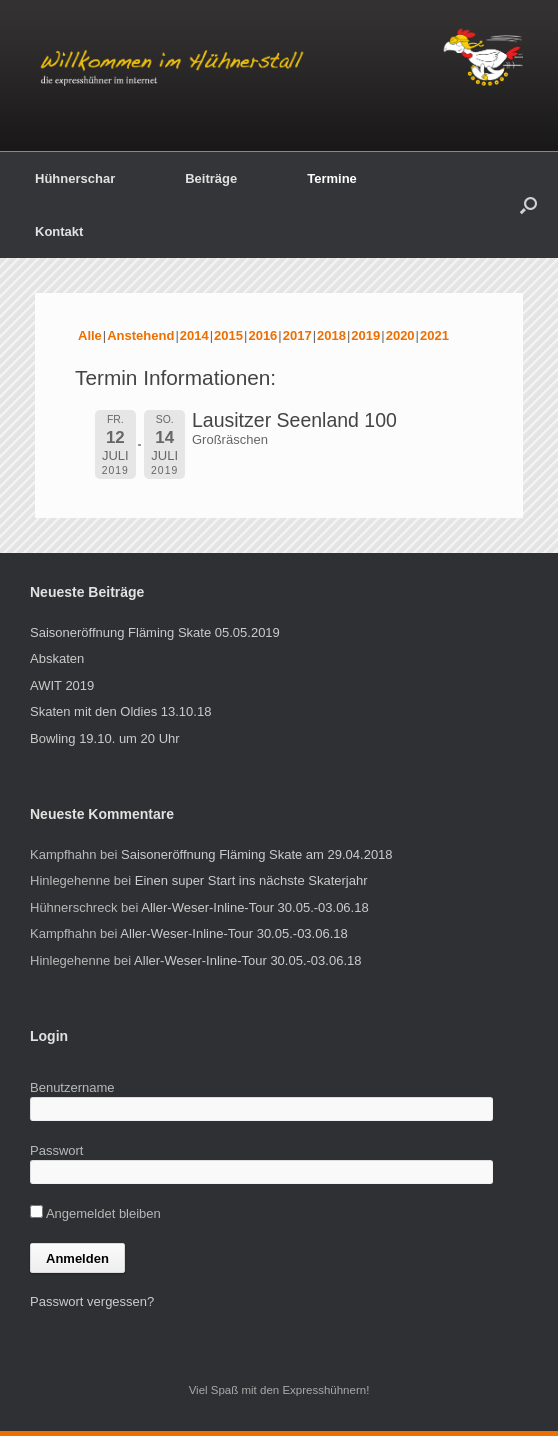 The height and width of the screenshot is (1436, 558). I want to click on AWIT 2019, so click(62, 685).